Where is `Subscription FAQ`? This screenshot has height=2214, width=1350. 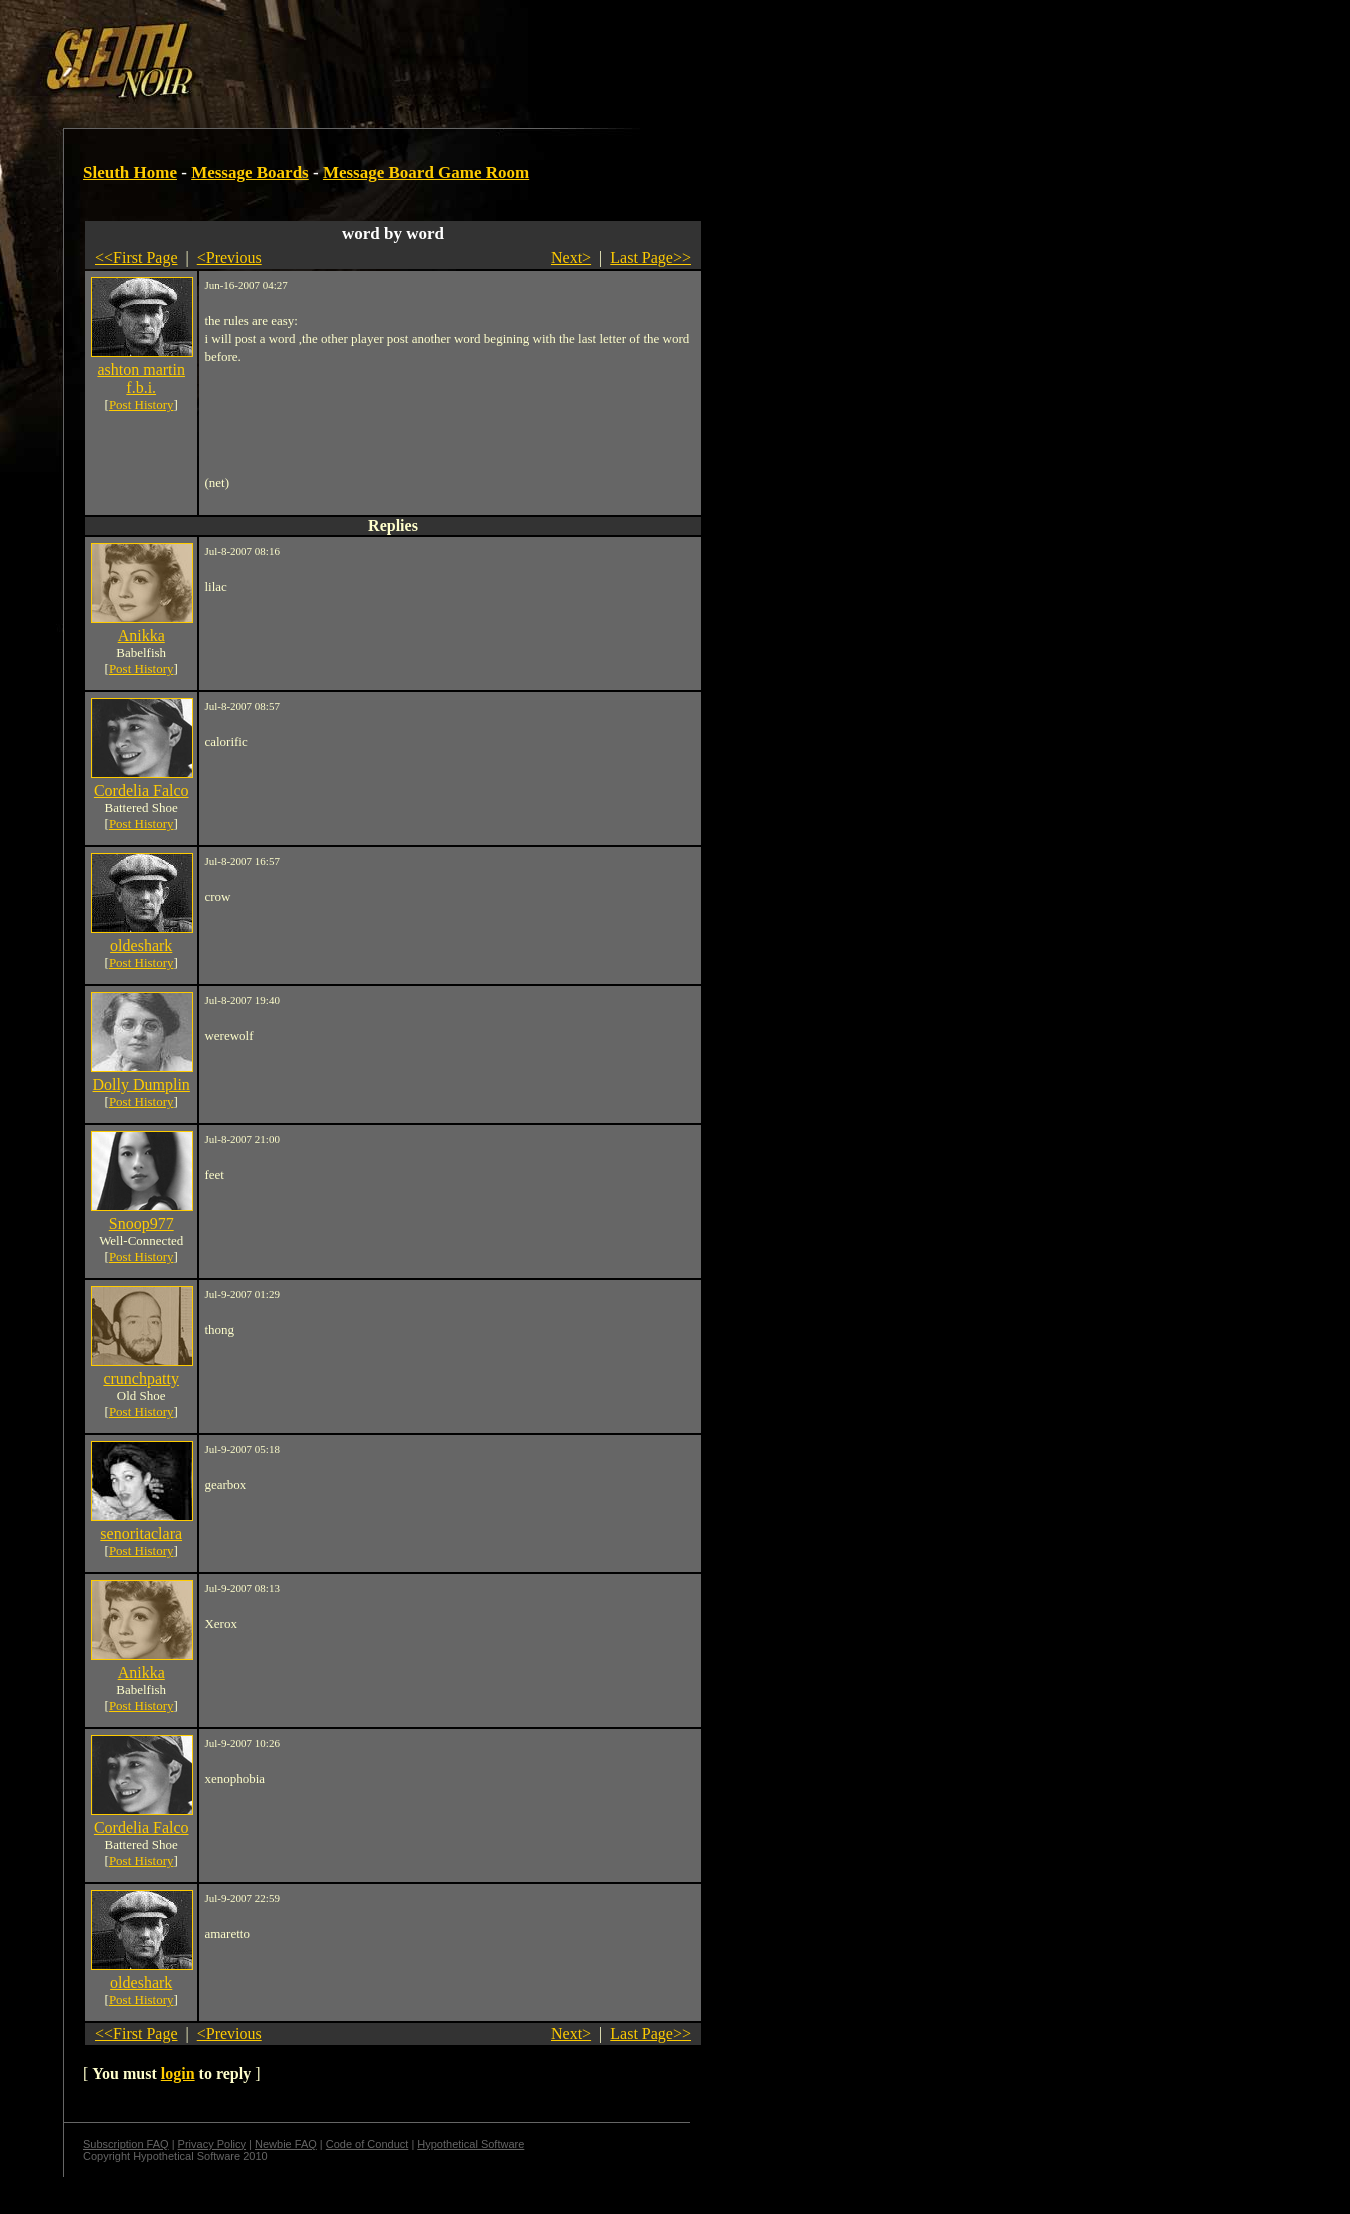 Subscription FAQ is located at coordinates (126, 2144).